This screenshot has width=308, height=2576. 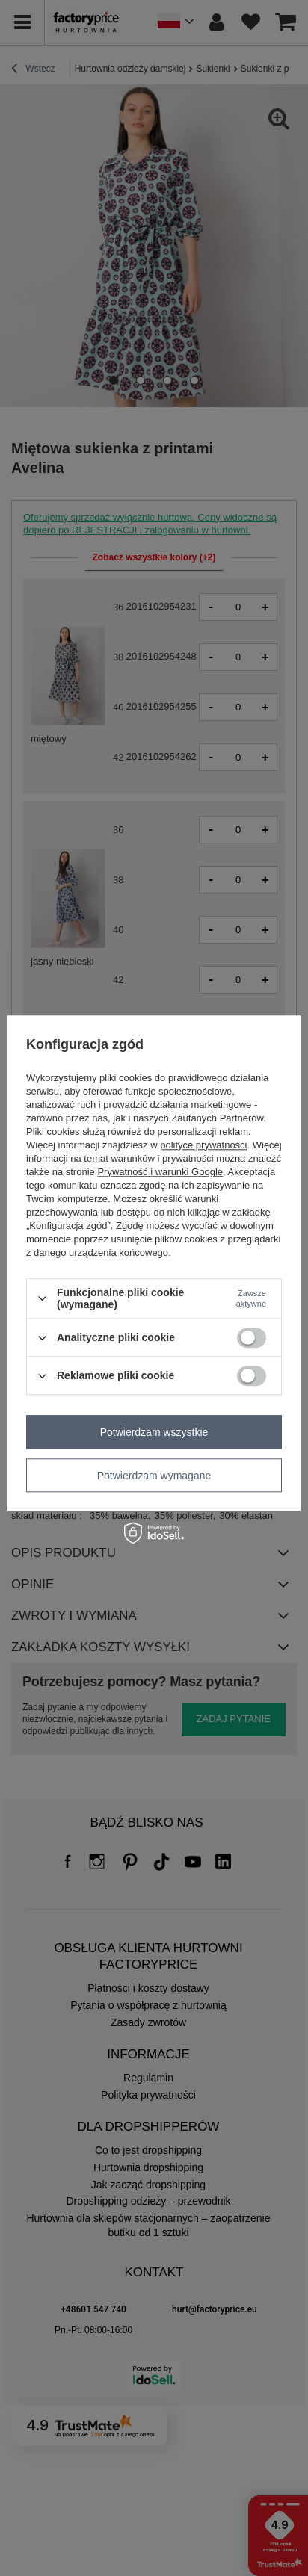 I want to click on Prywatność i warunki Google, so click(x=160, y=1171).